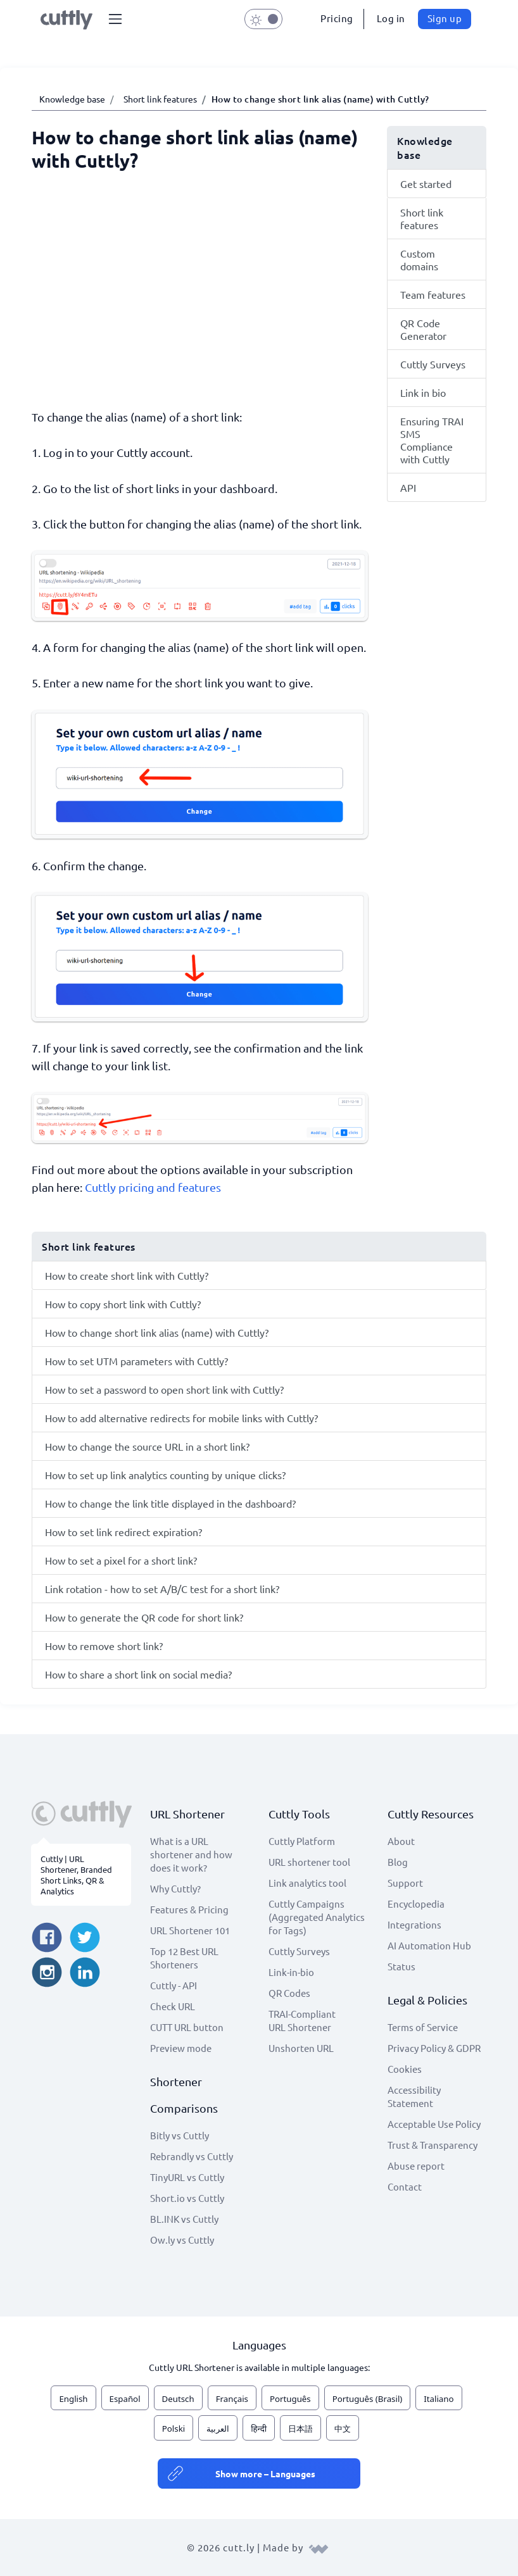 The height and width of the screenshot is (2576, 518). I want to click on QR Code Generator, so click(423, 329).